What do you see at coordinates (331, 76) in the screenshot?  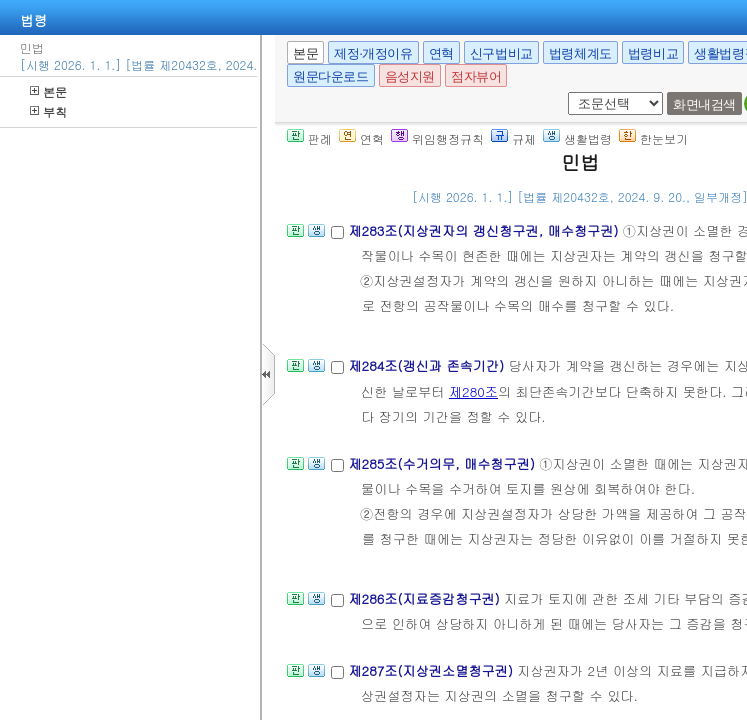 I see `원문다운로드` at bounding box center [331, 76].